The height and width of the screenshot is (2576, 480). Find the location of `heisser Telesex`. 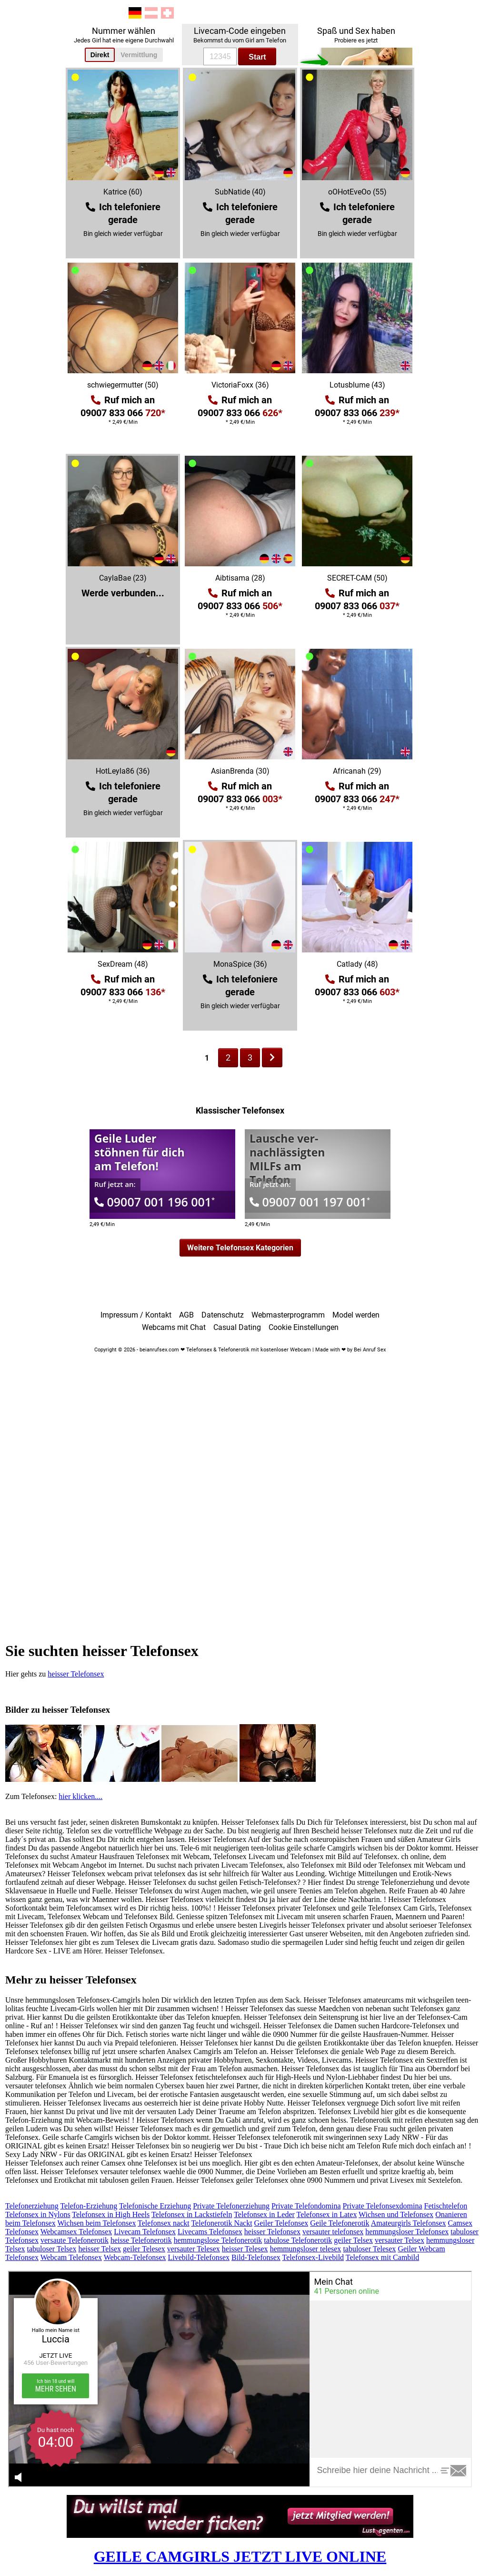

heisser Telesex is located at coordinates (245, 2249).